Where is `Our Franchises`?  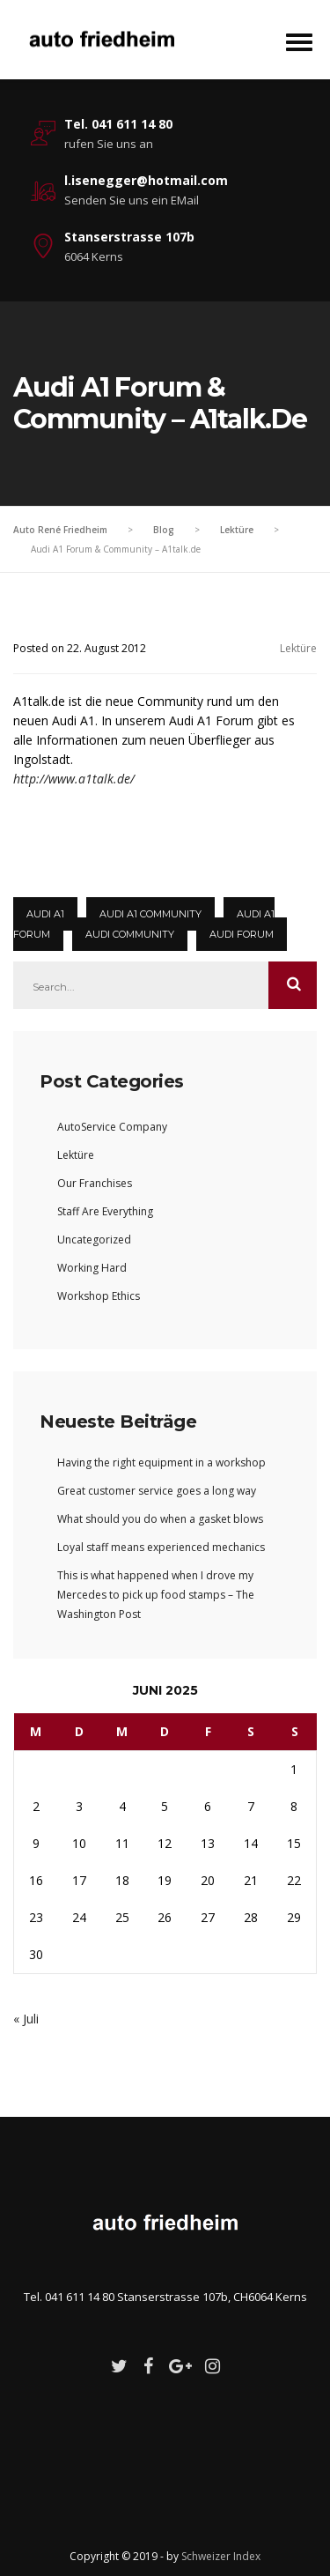 Our Franchises is located at coordinates (94, 1183).